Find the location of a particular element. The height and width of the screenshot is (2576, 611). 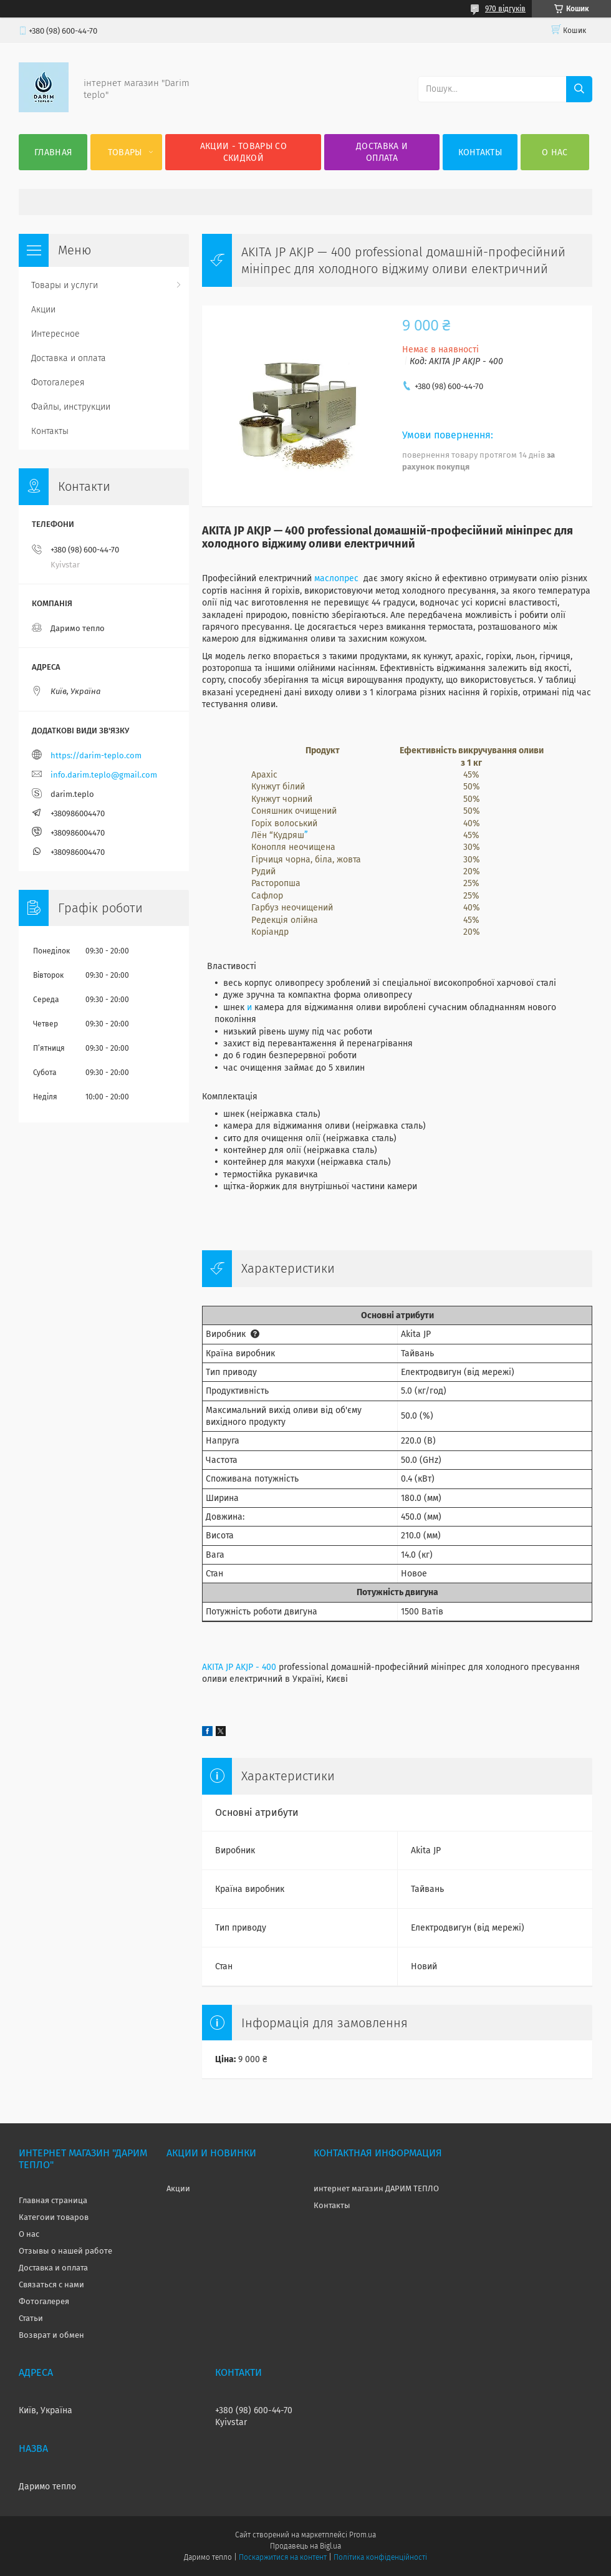

Статьи is located at coordinates (31, 2318).